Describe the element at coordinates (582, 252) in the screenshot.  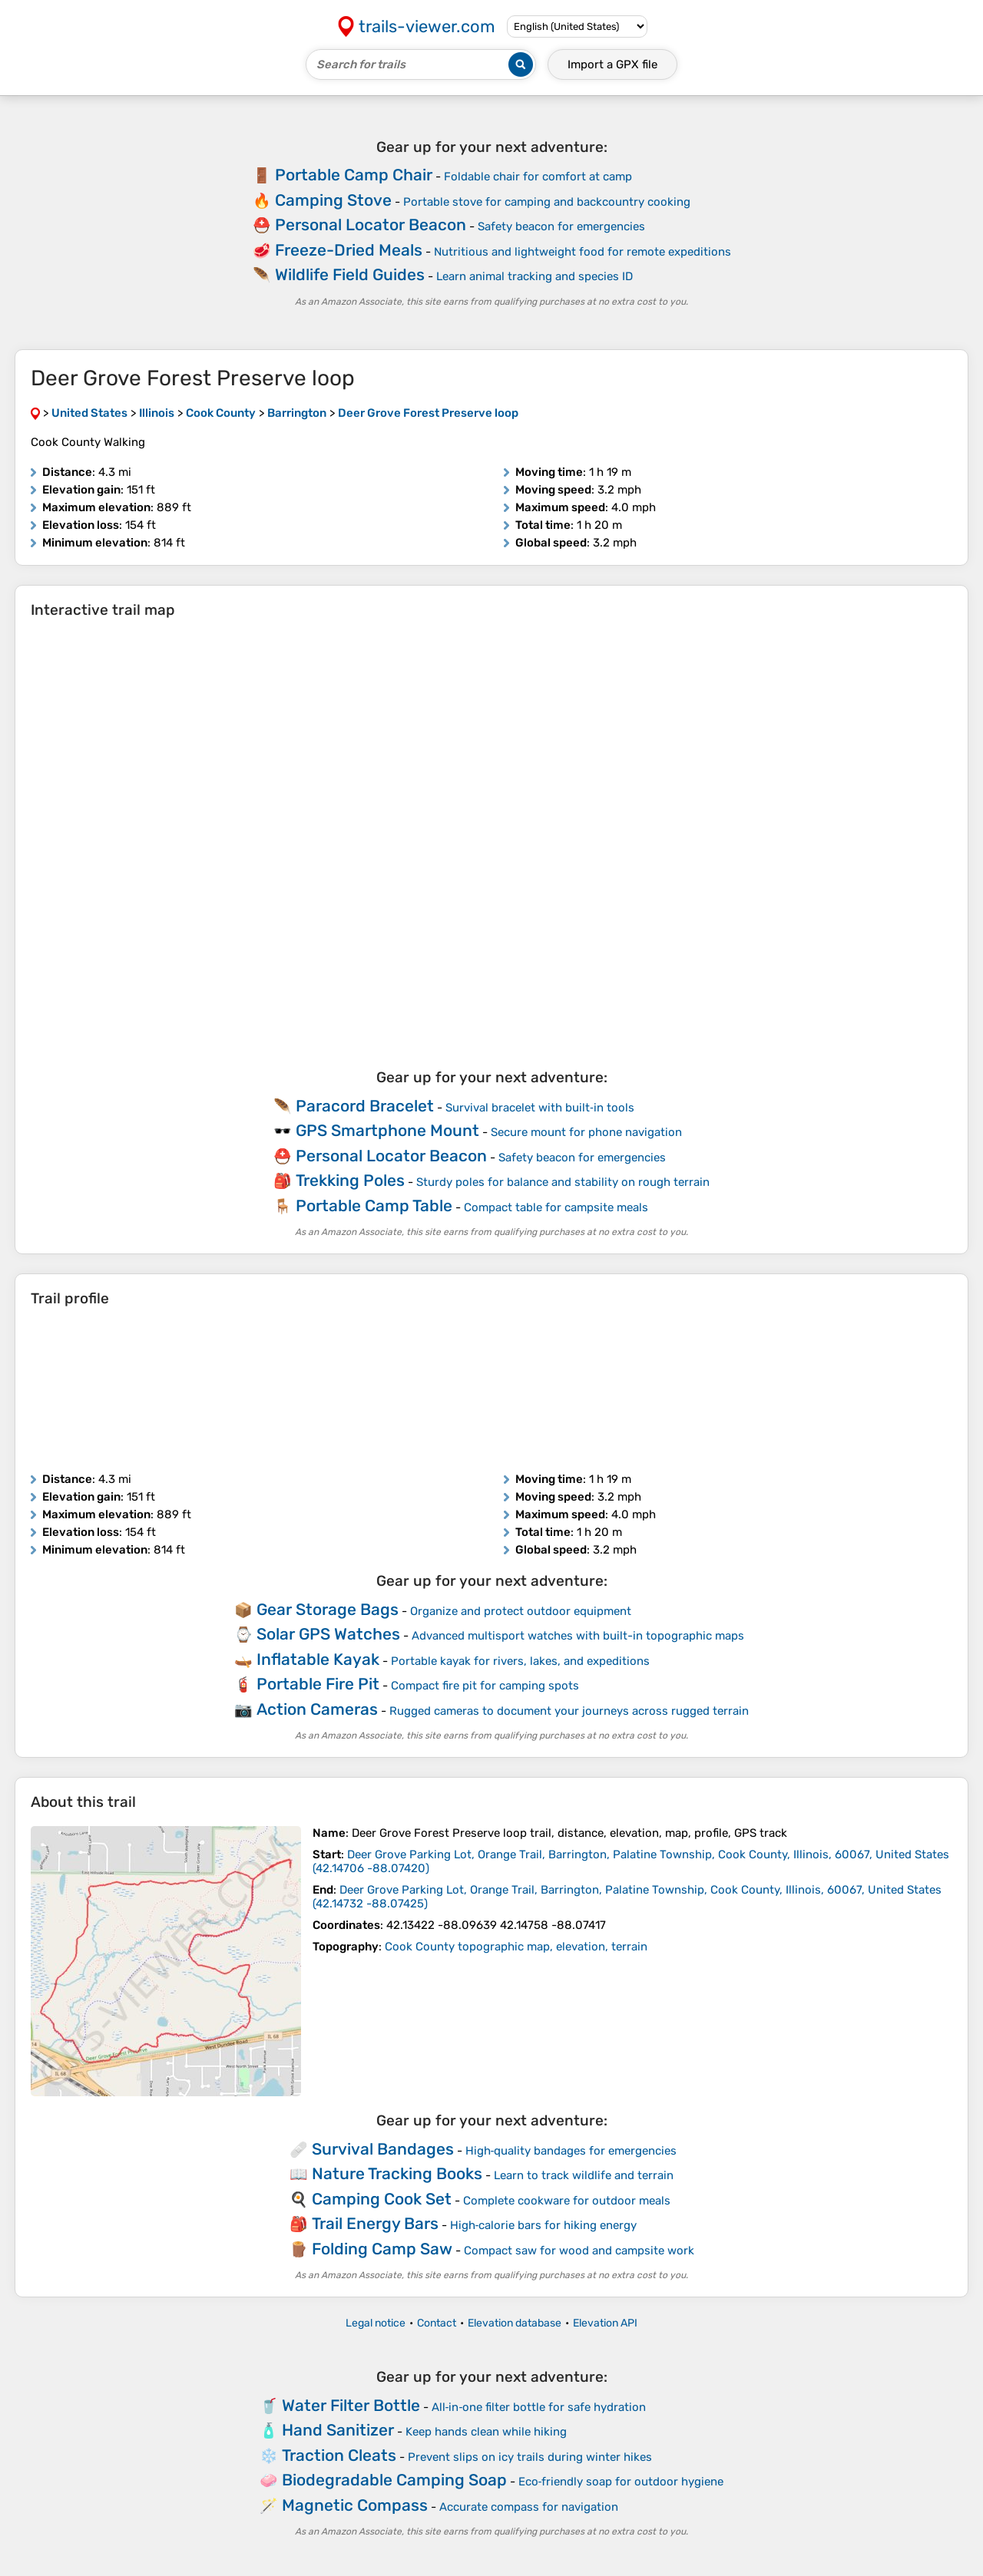
I see `Nutritious and lightweight food for remote expeditions` at that location.